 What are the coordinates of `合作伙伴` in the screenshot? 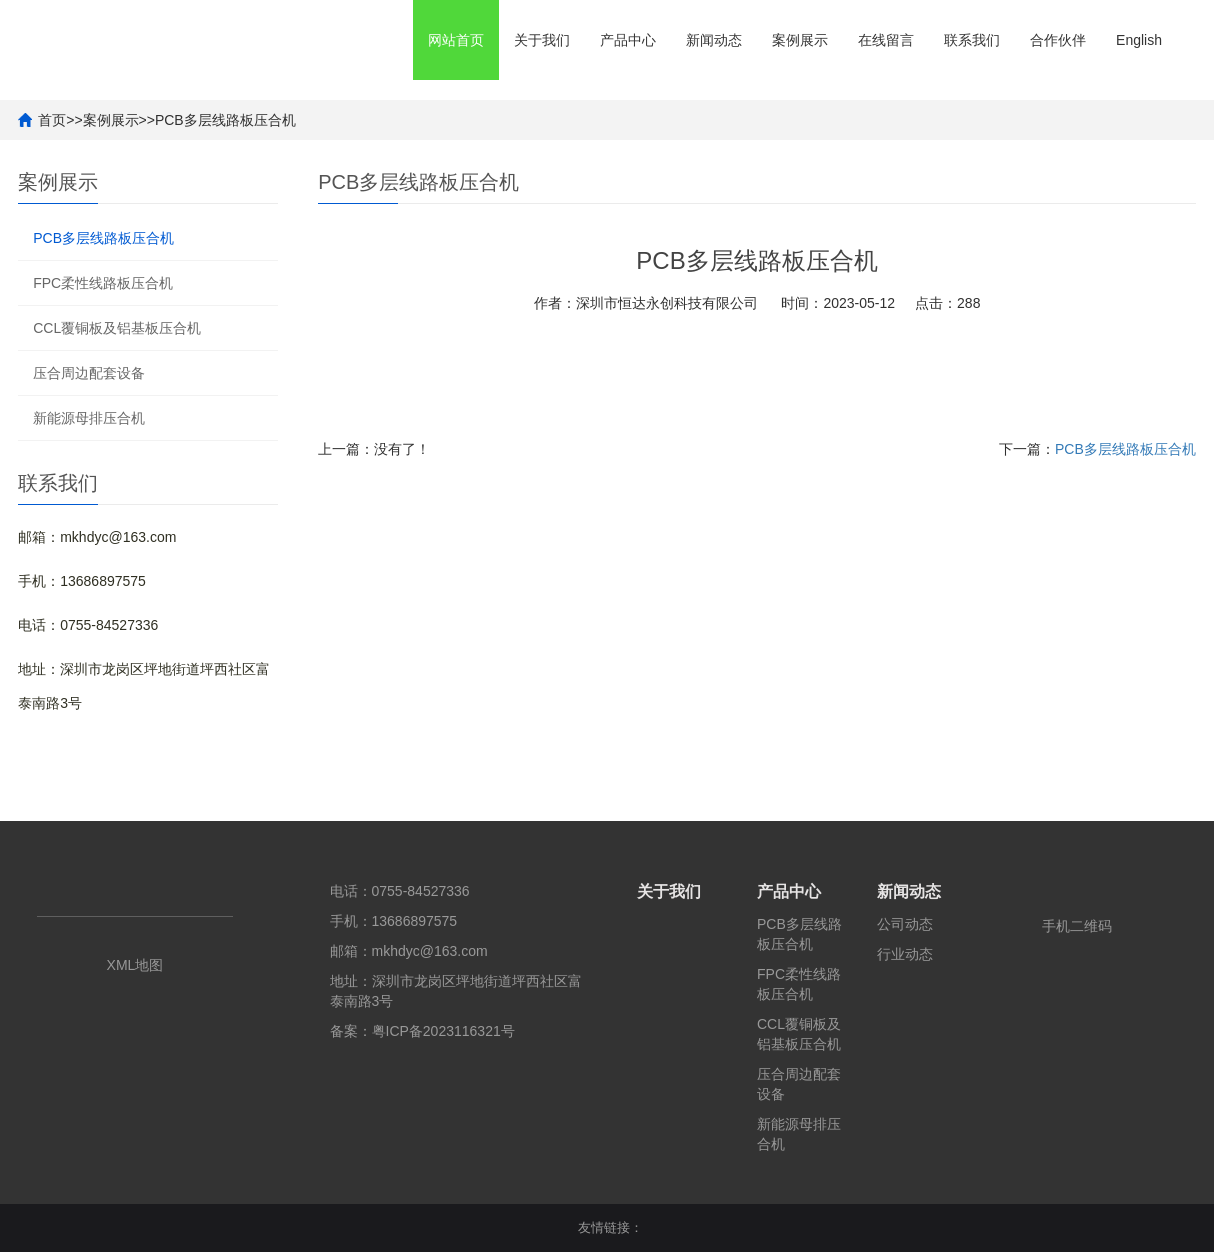 It's located at (1058, 40).